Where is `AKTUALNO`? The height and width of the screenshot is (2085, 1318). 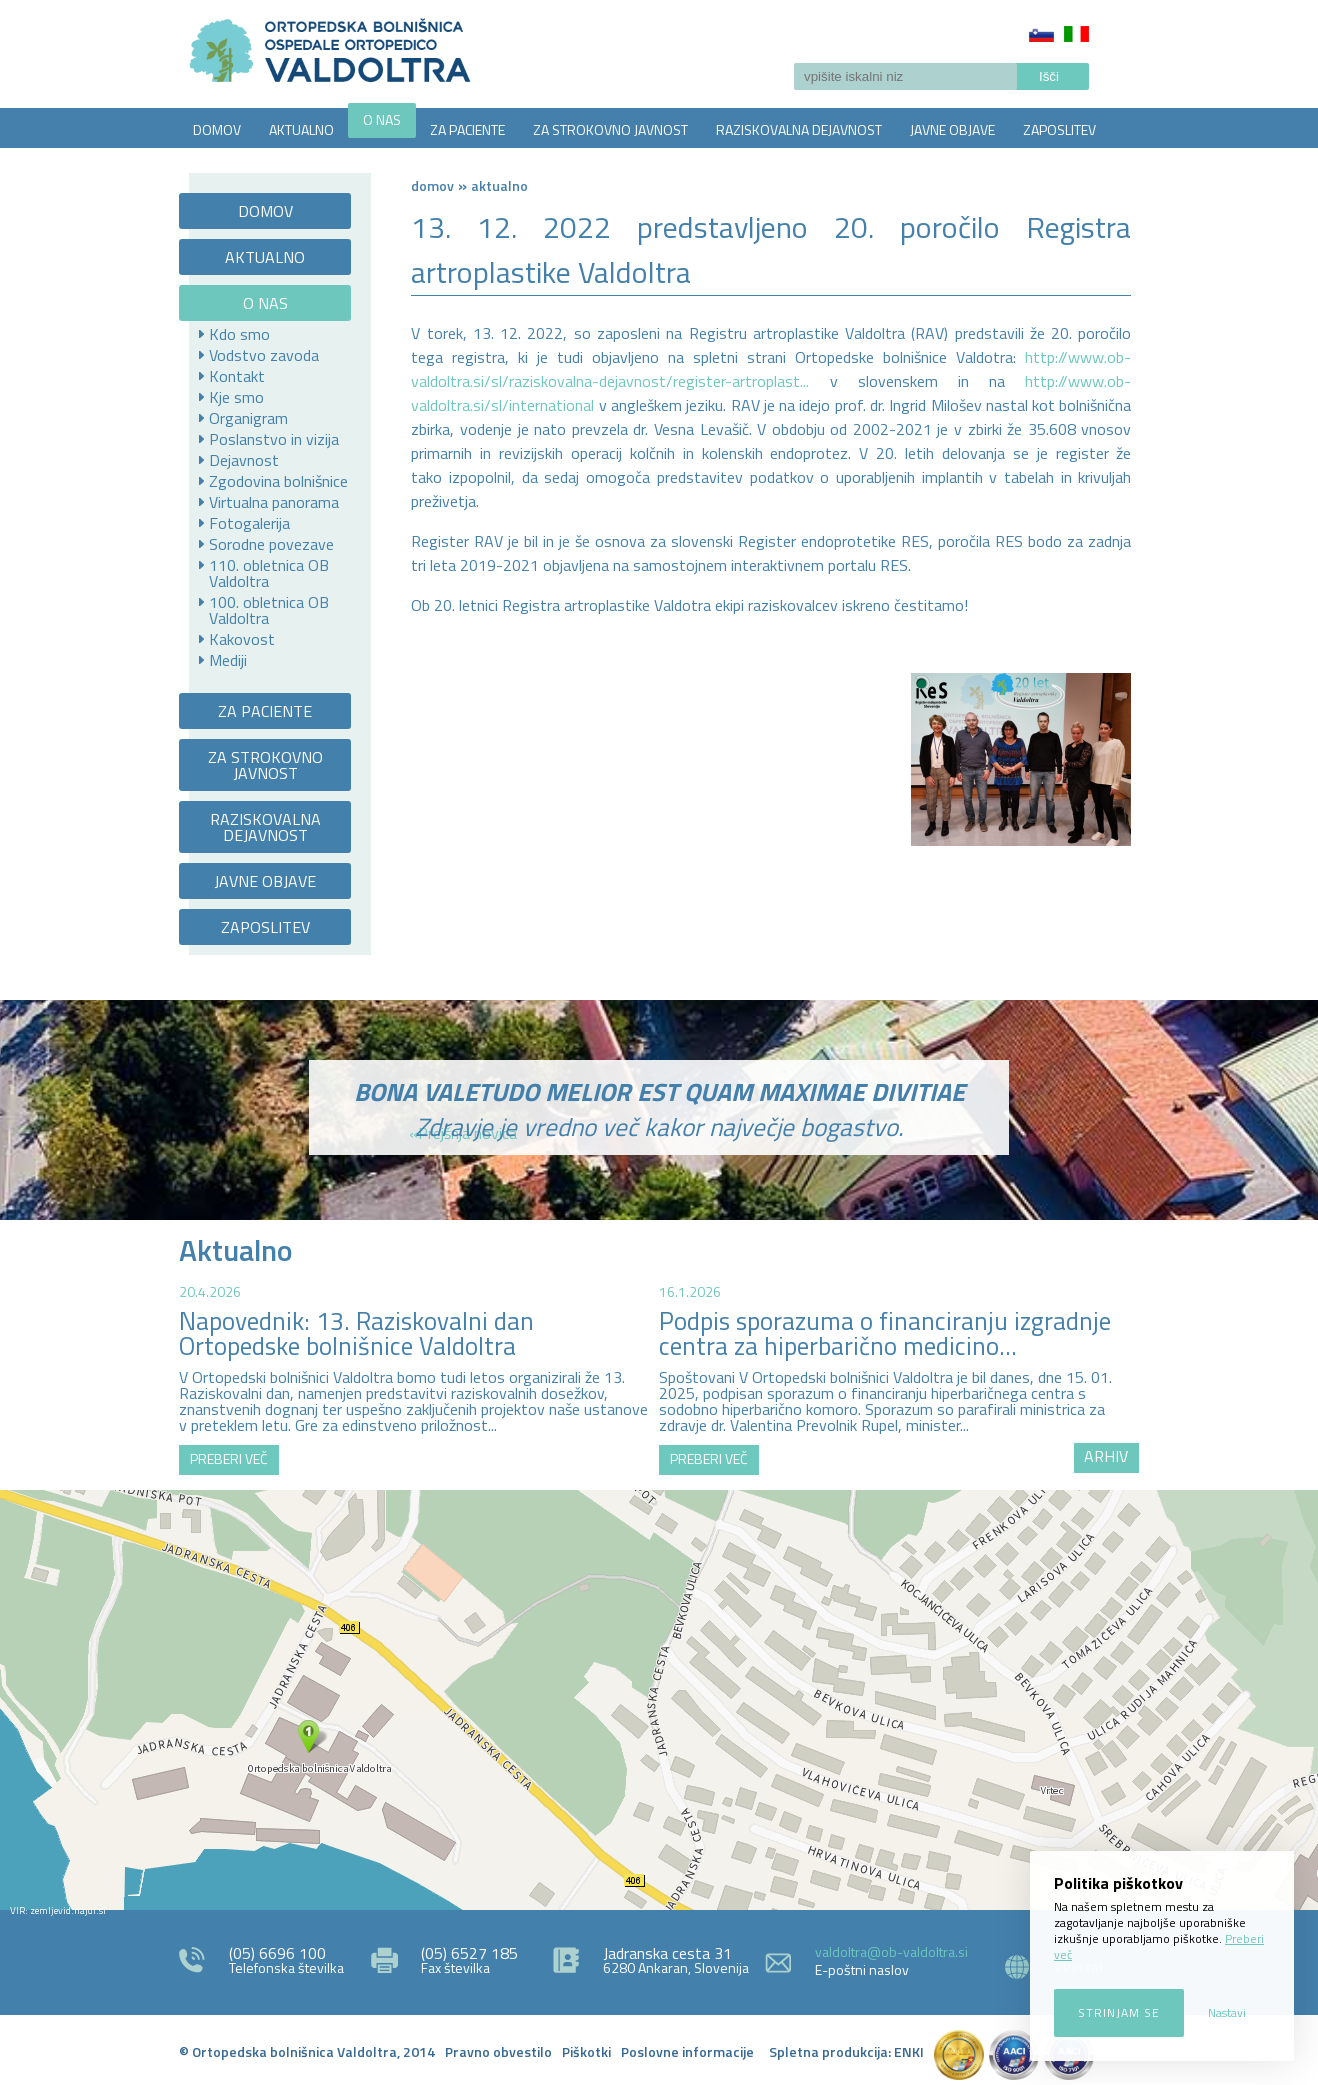 AKTUALNO is located at coordinates (301, 129).